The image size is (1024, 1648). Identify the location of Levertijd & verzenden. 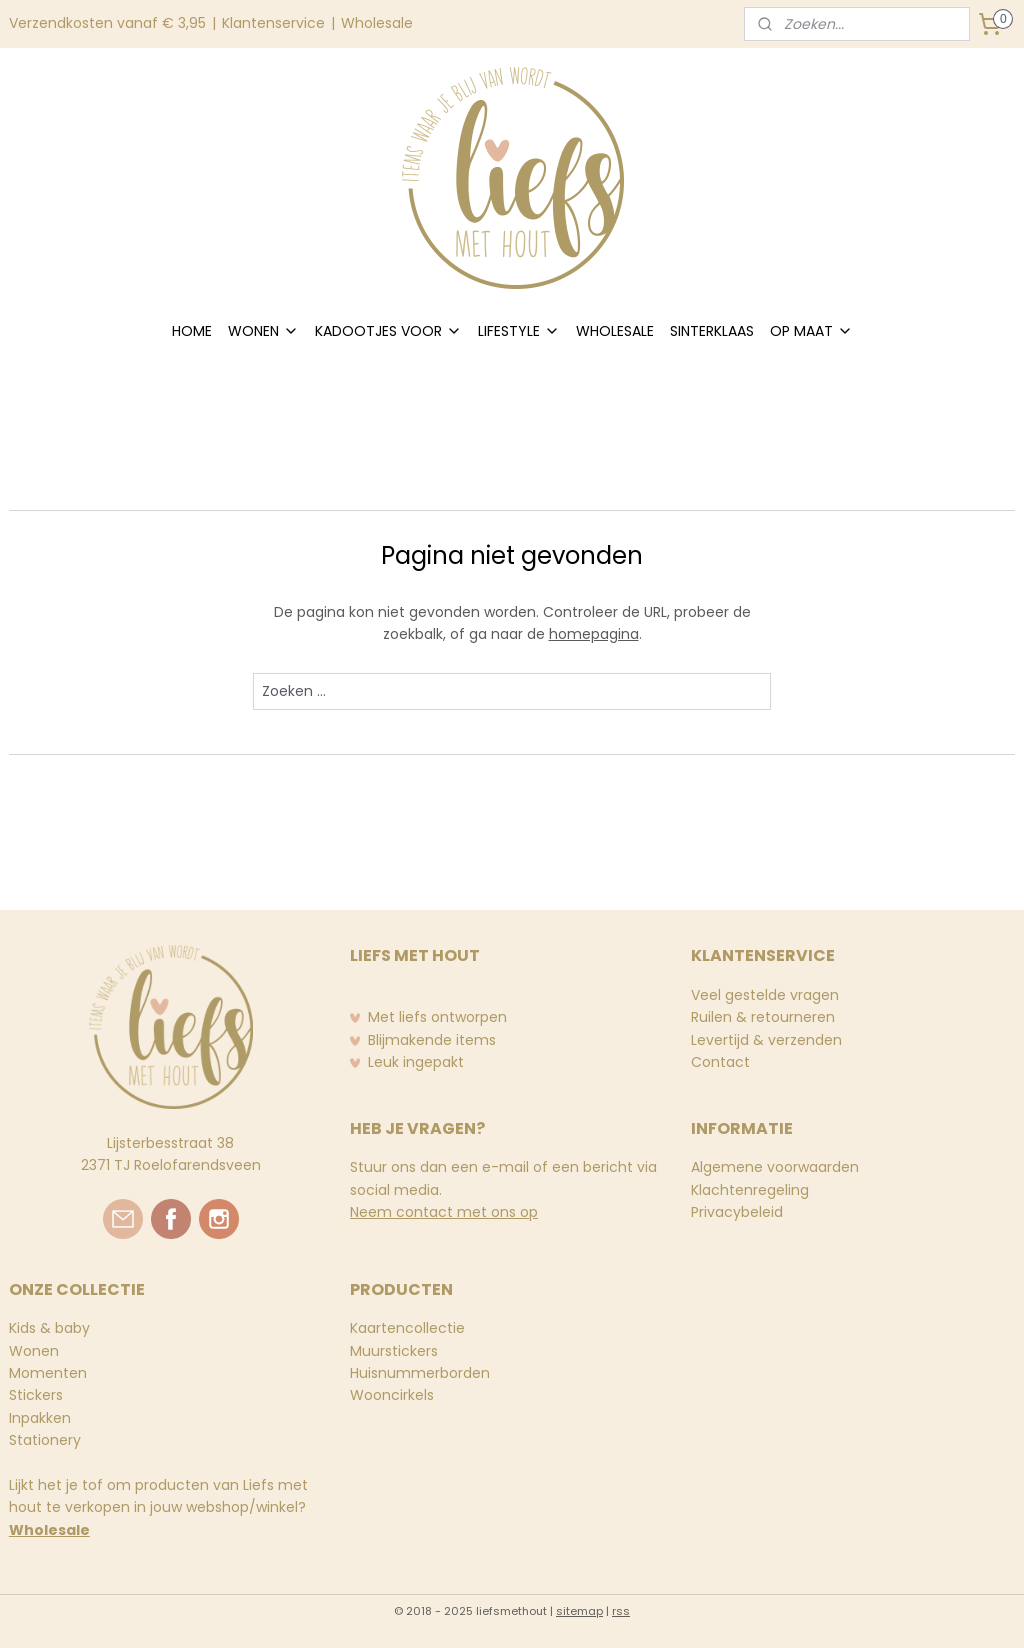
(766, 1040).